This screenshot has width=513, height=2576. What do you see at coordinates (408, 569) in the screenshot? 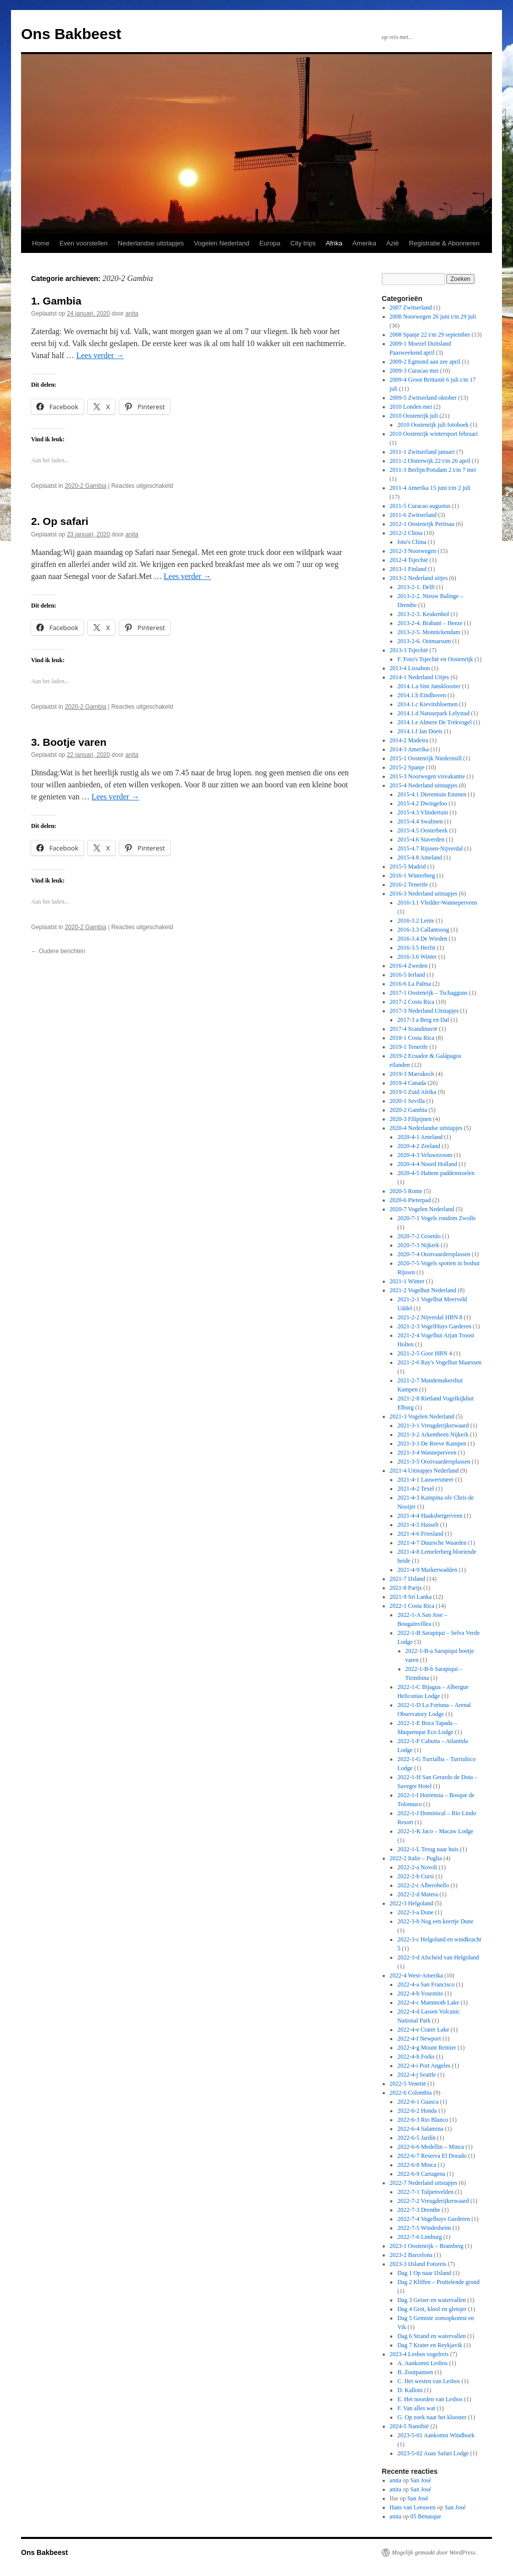
I see `2013-1 Finland` at bounding box center [408, 569].